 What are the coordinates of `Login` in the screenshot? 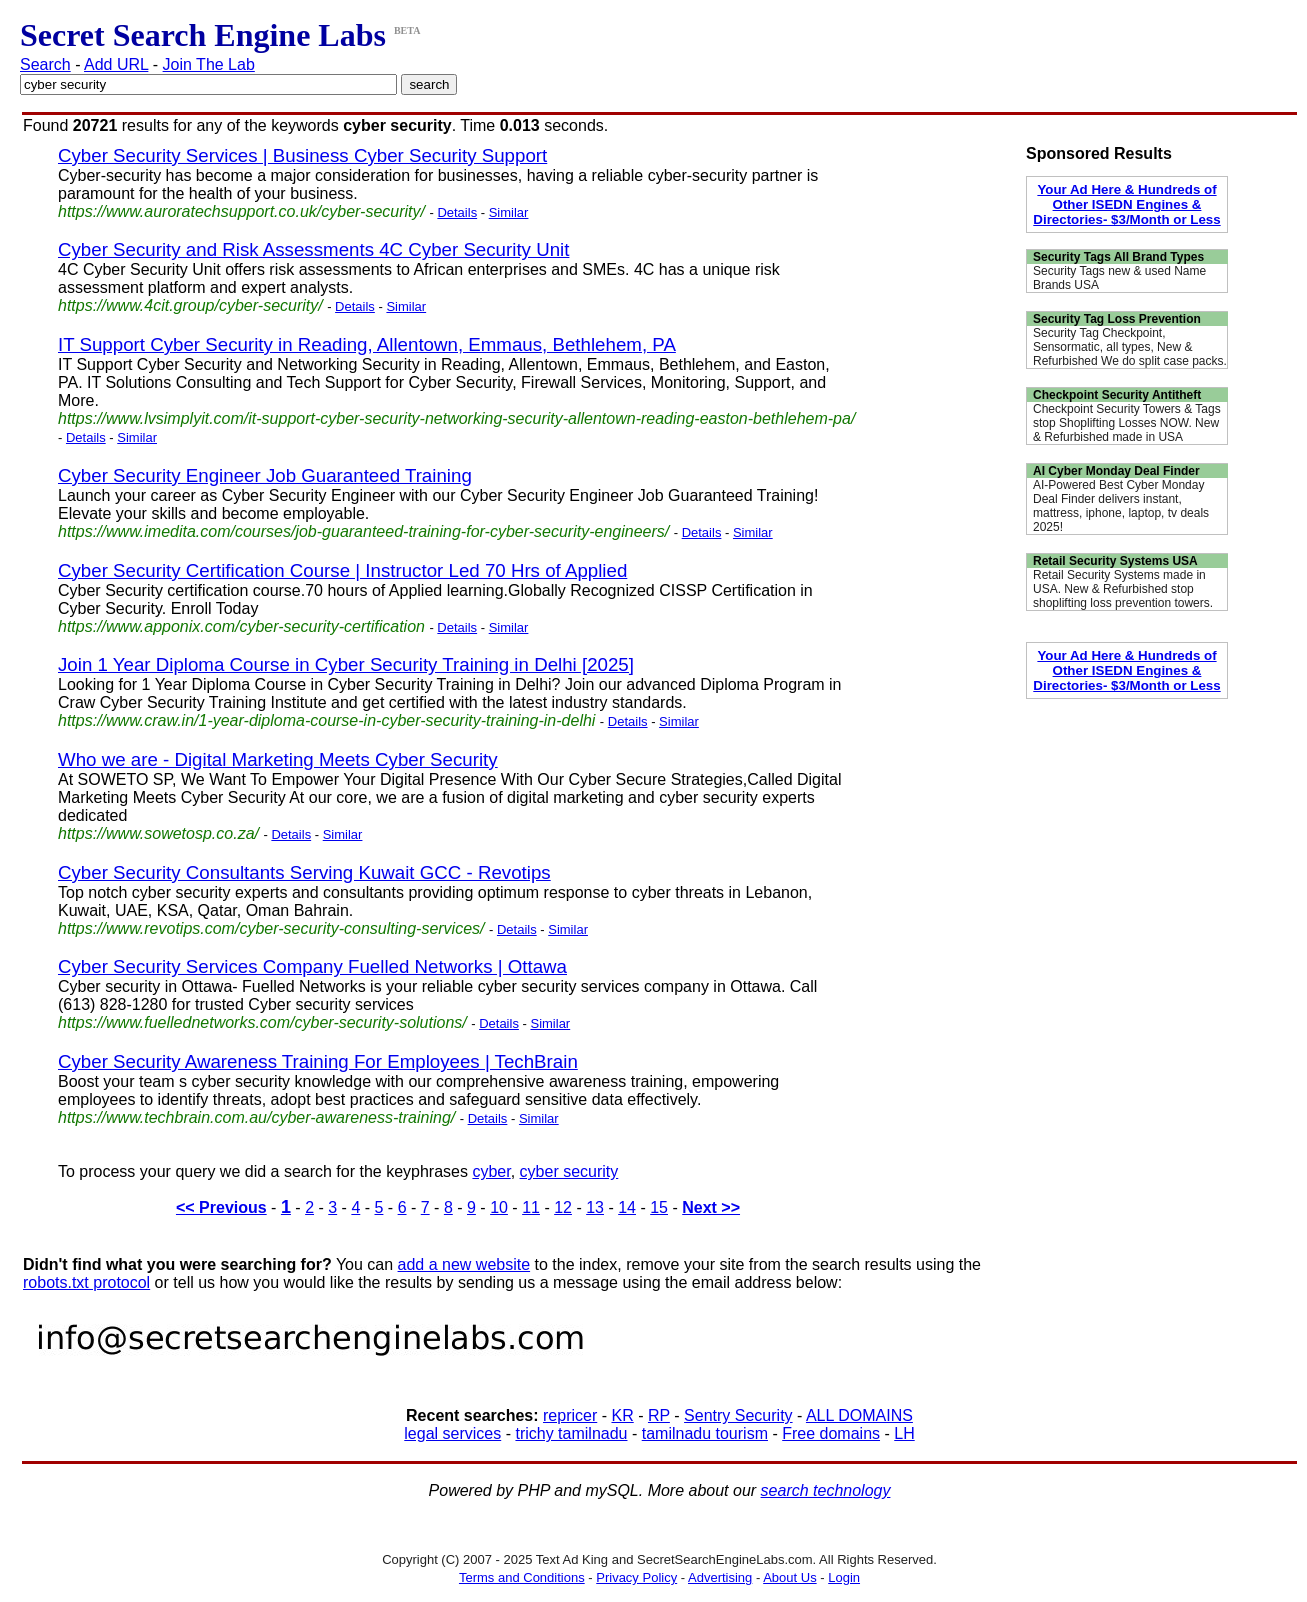 It's located at (844, 1577).